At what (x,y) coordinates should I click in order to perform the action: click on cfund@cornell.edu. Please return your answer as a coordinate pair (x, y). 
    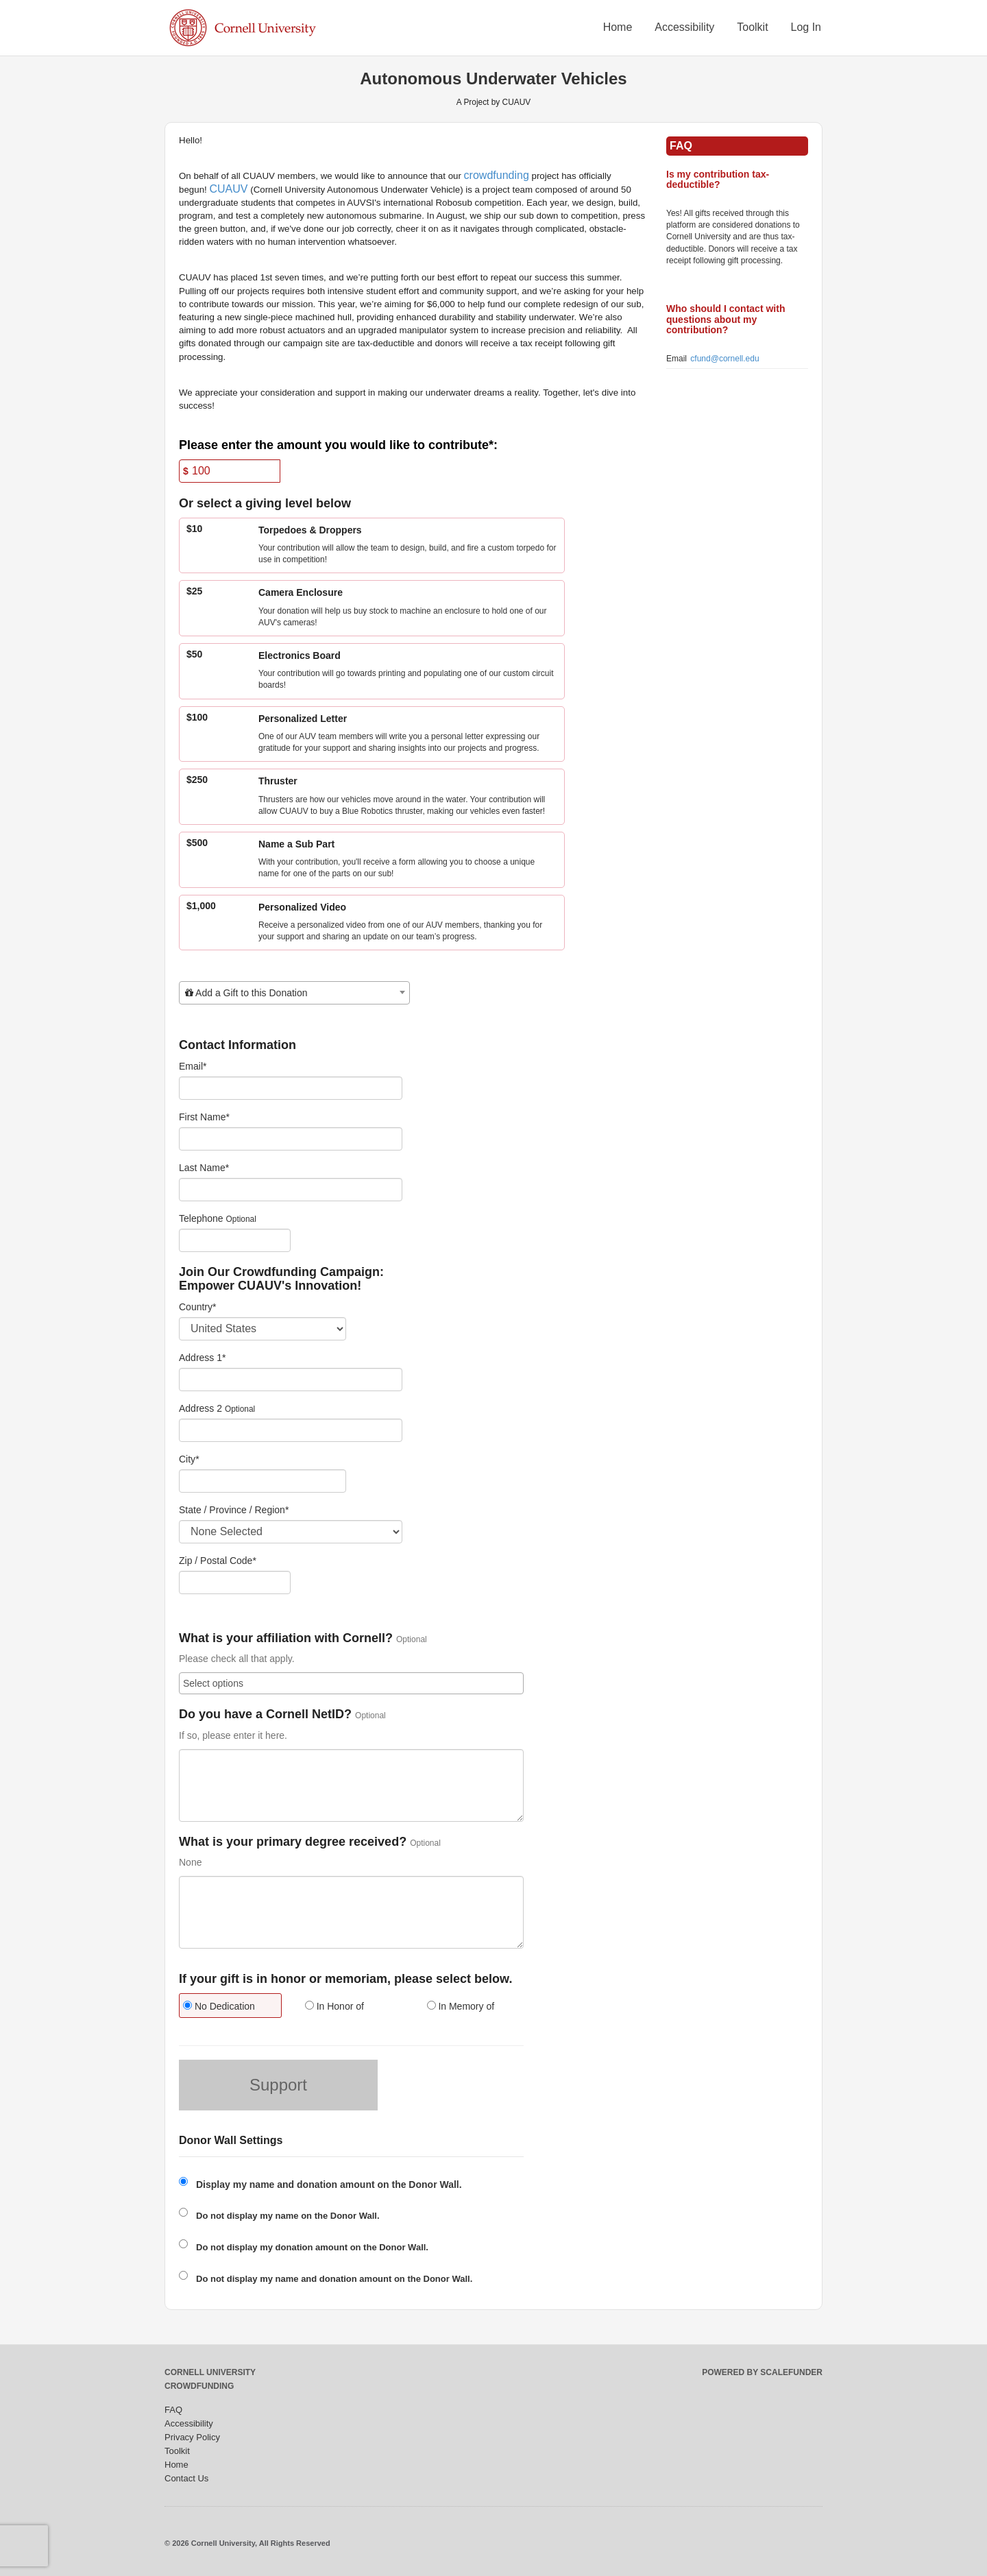
    Looking at the image, I should click on (724, 358).